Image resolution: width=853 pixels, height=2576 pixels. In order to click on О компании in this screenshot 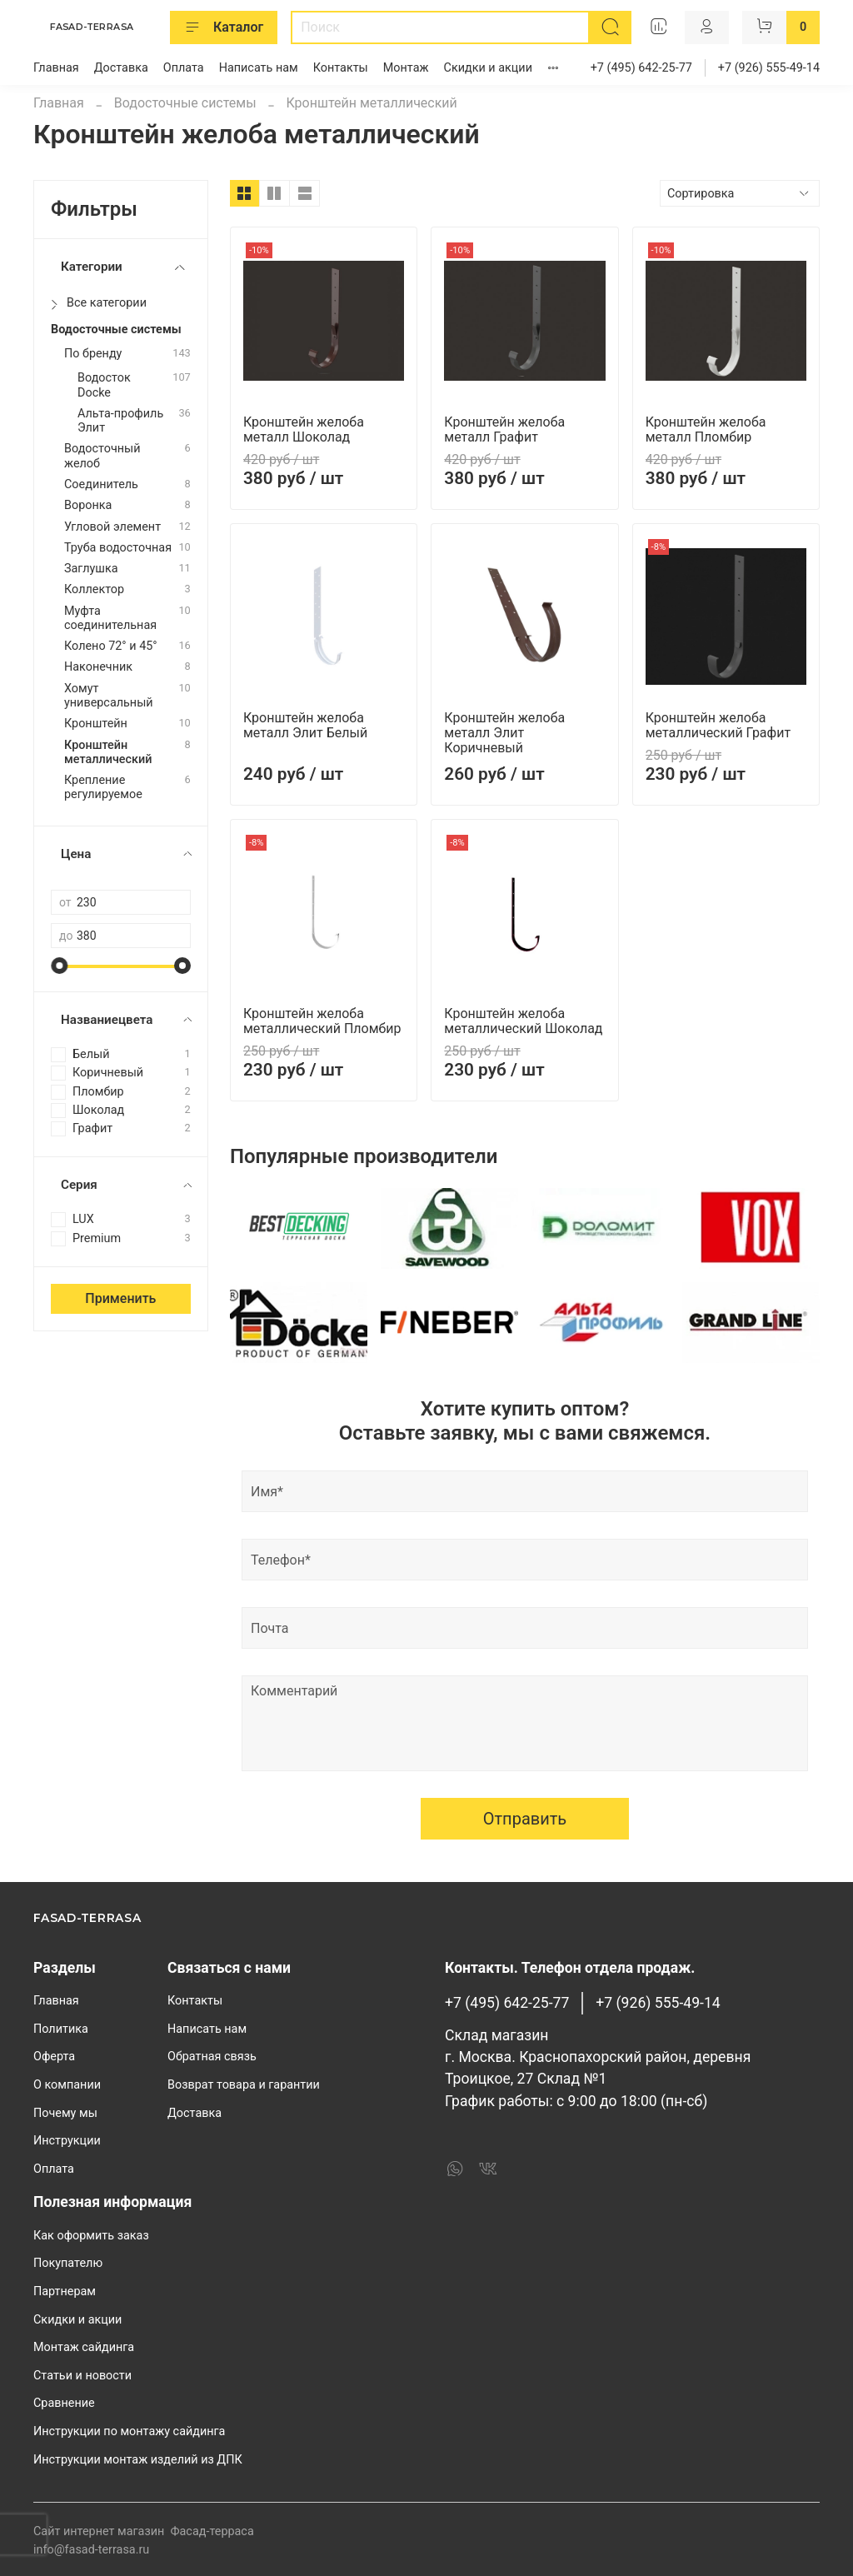, I will do `click(67, 2085)`.